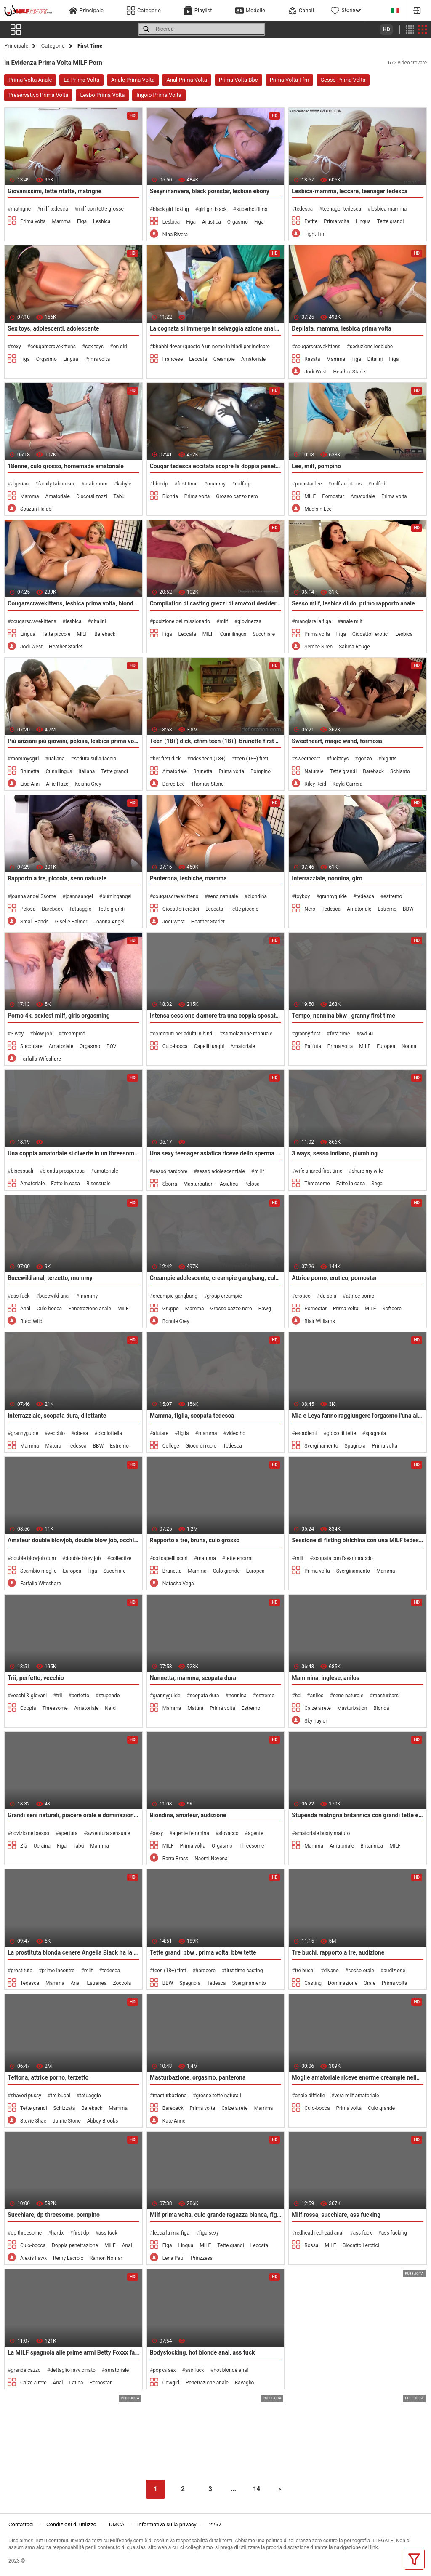 The height and width of the screenshot is (2576, 431). Describe the element at coordinates (191, 1833) in the screenshot. I see `agente femmina` at that location.